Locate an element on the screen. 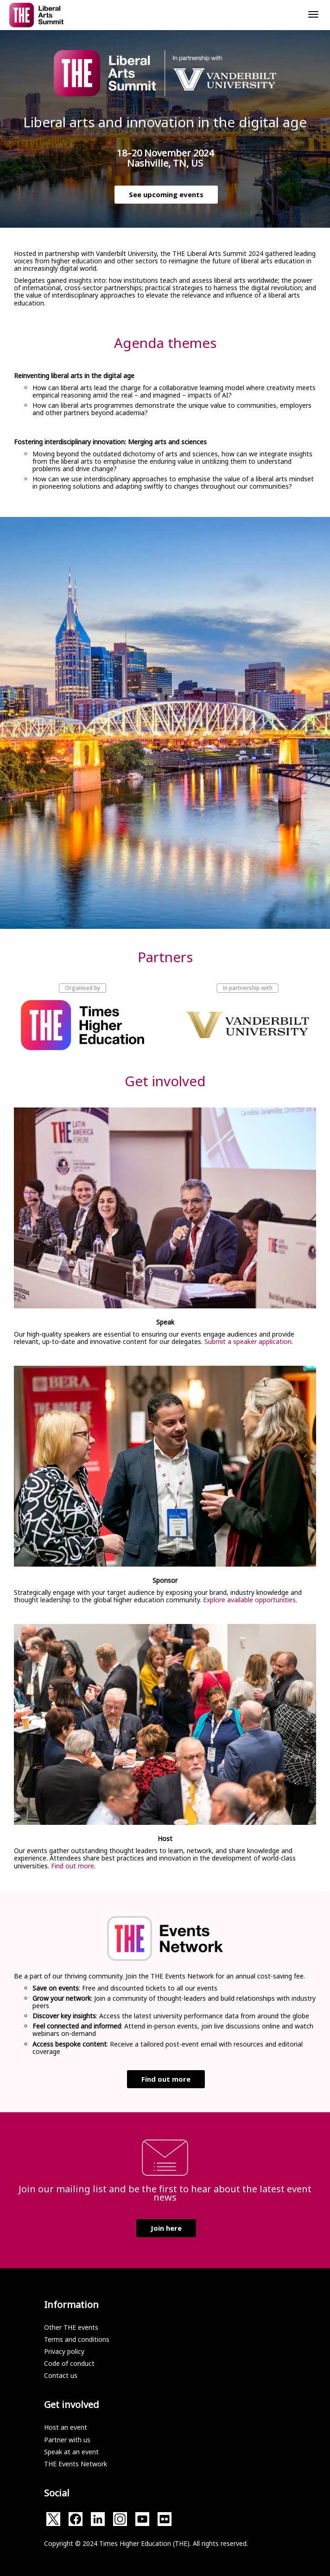  Terms and conditions is located at coordinates (76, 2339).